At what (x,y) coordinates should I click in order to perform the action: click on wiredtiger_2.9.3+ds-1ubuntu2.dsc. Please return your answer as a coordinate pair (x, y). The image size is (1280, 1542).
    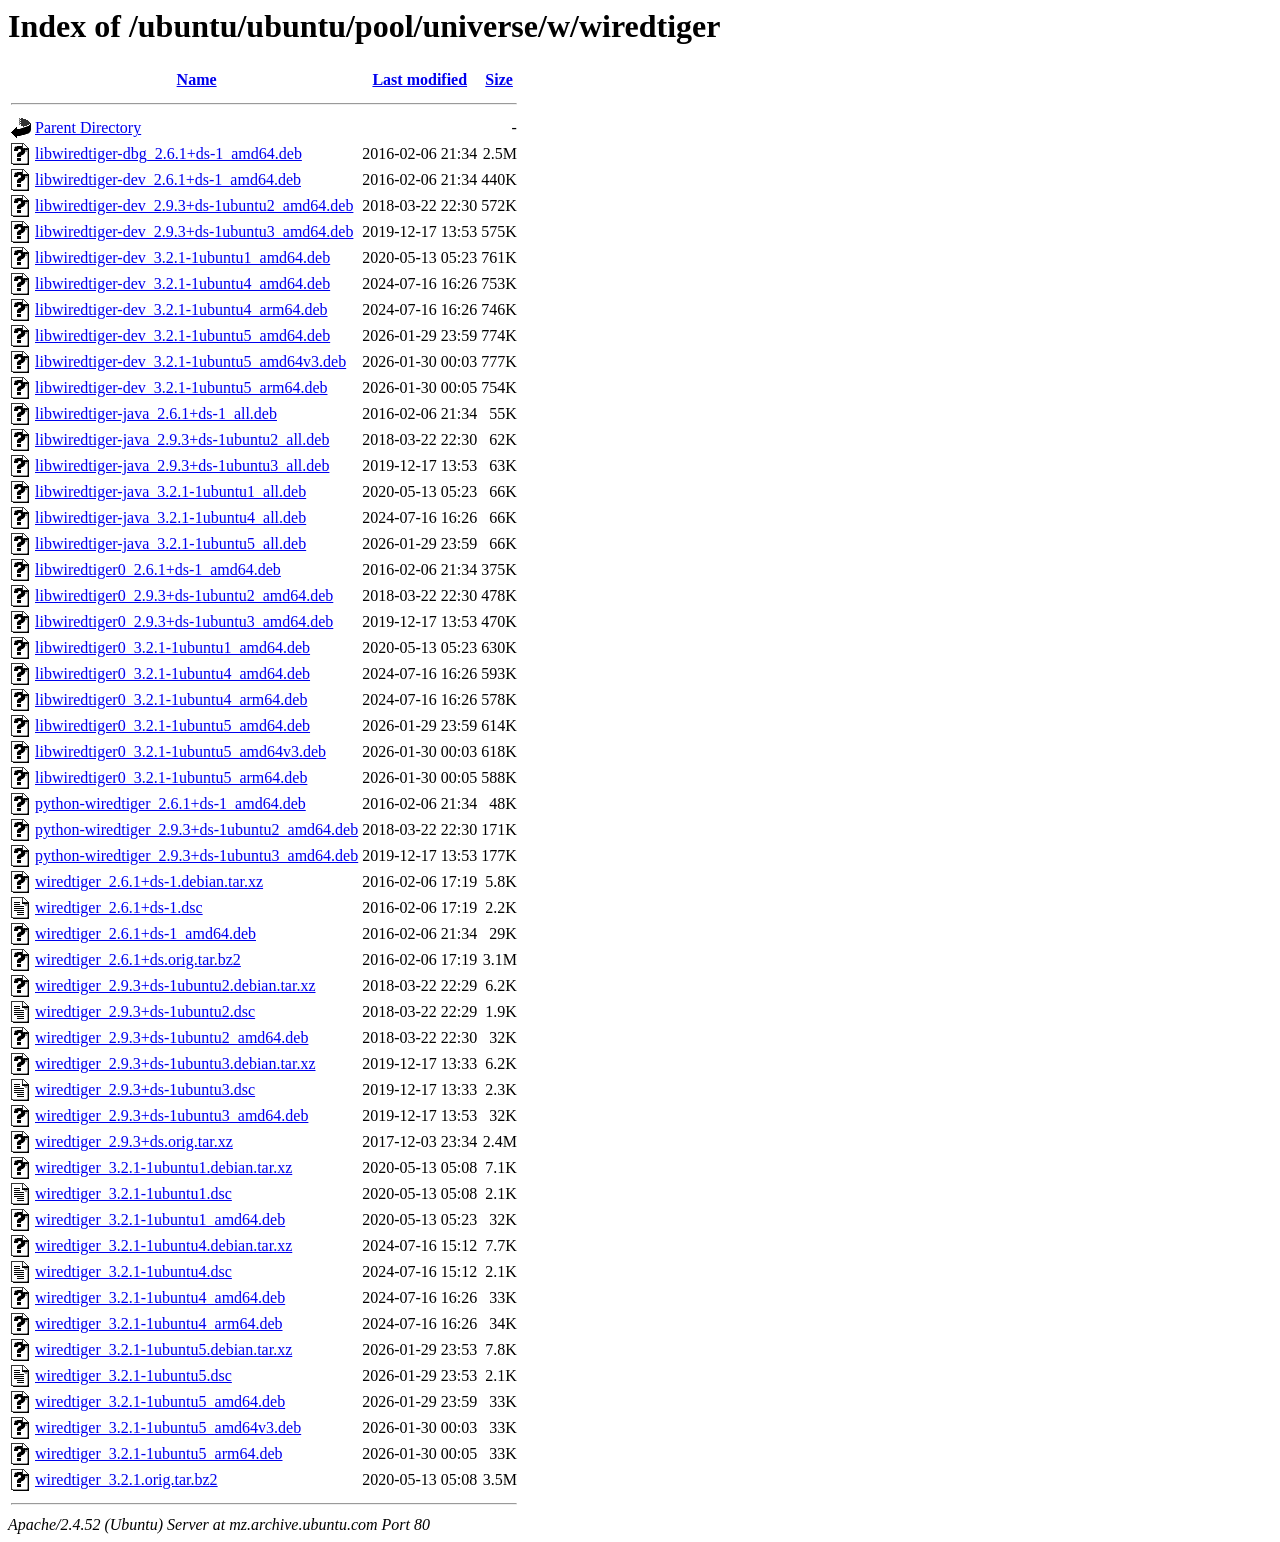
    Looking at the image, I should click on (145, 1011).